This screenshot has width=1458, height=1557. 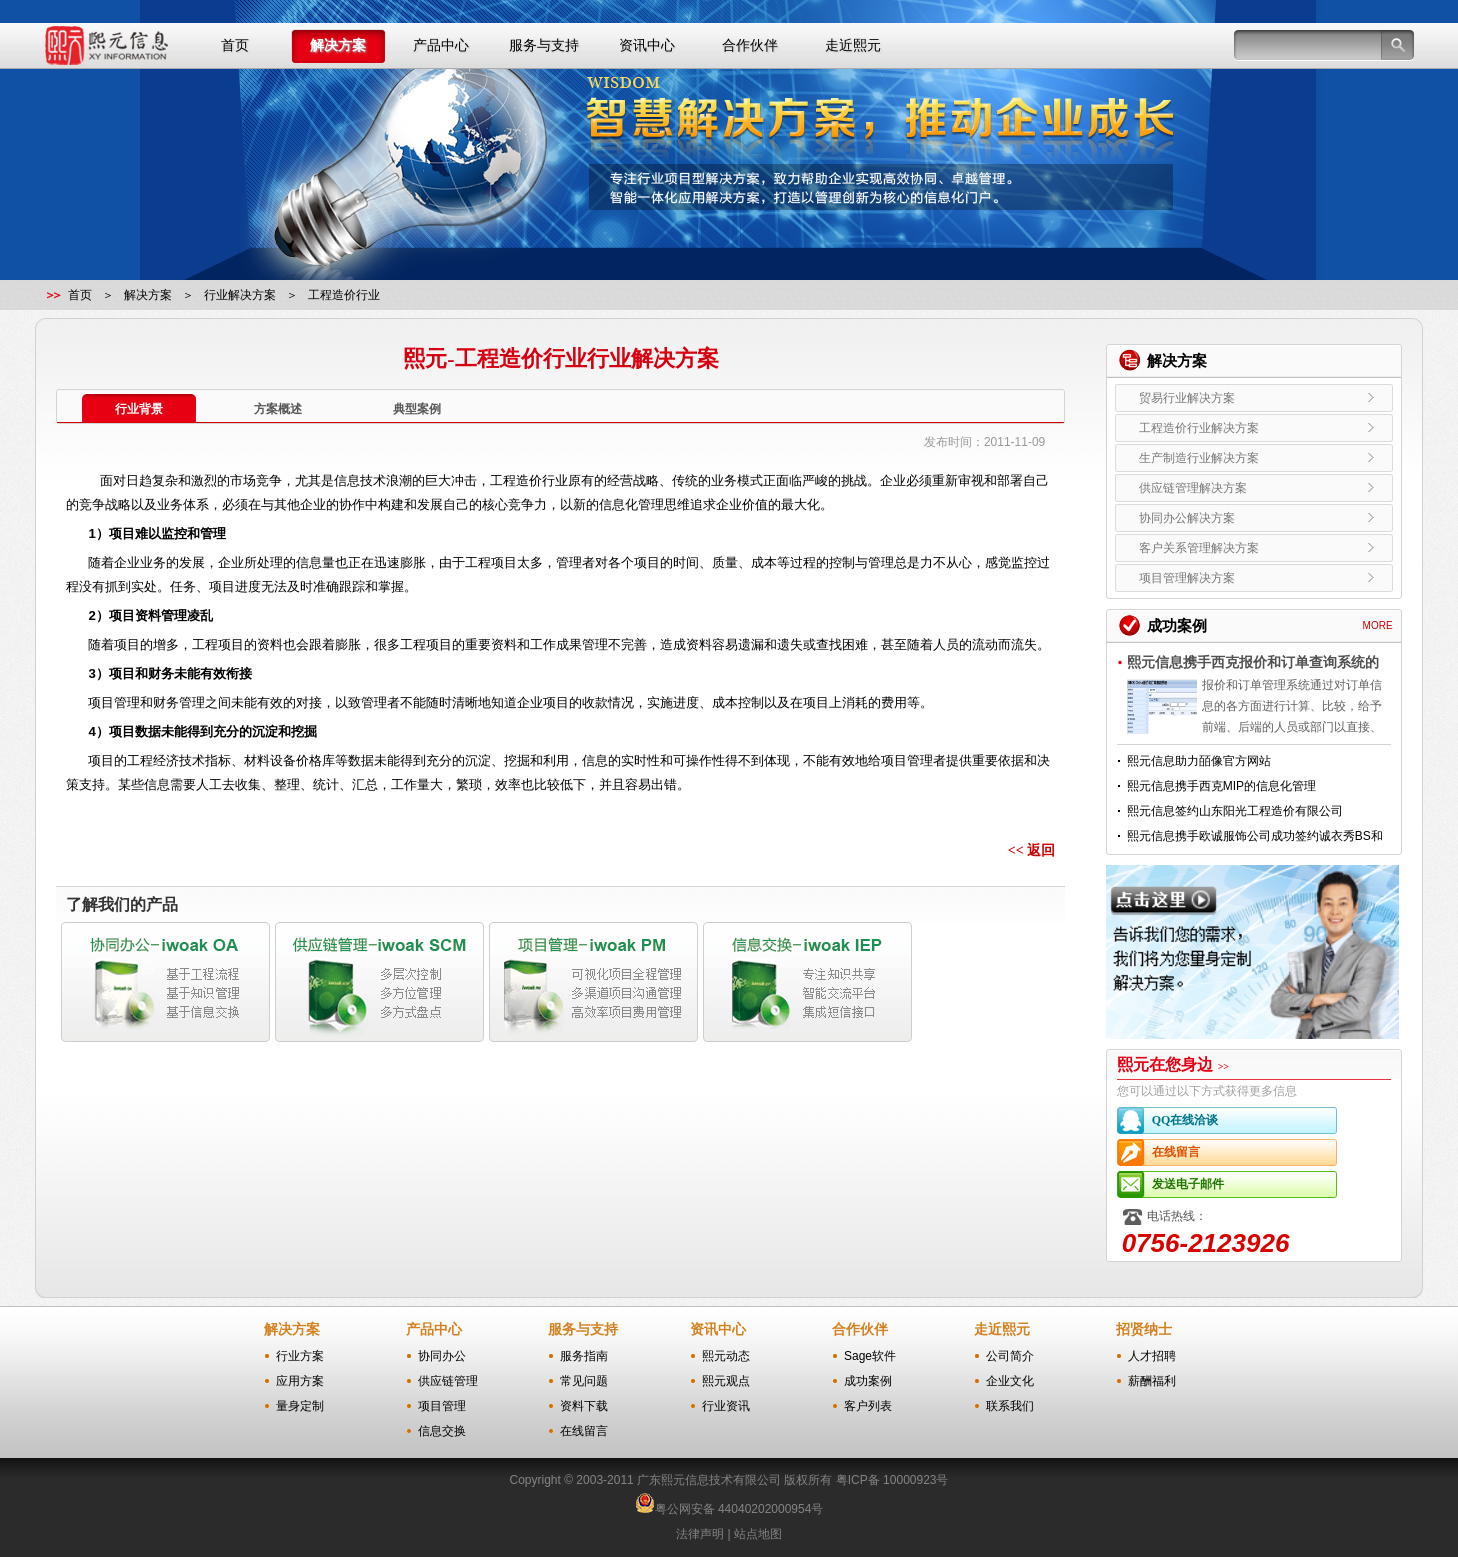 I want to click on 量身定制, so click(x=300, y=1406).